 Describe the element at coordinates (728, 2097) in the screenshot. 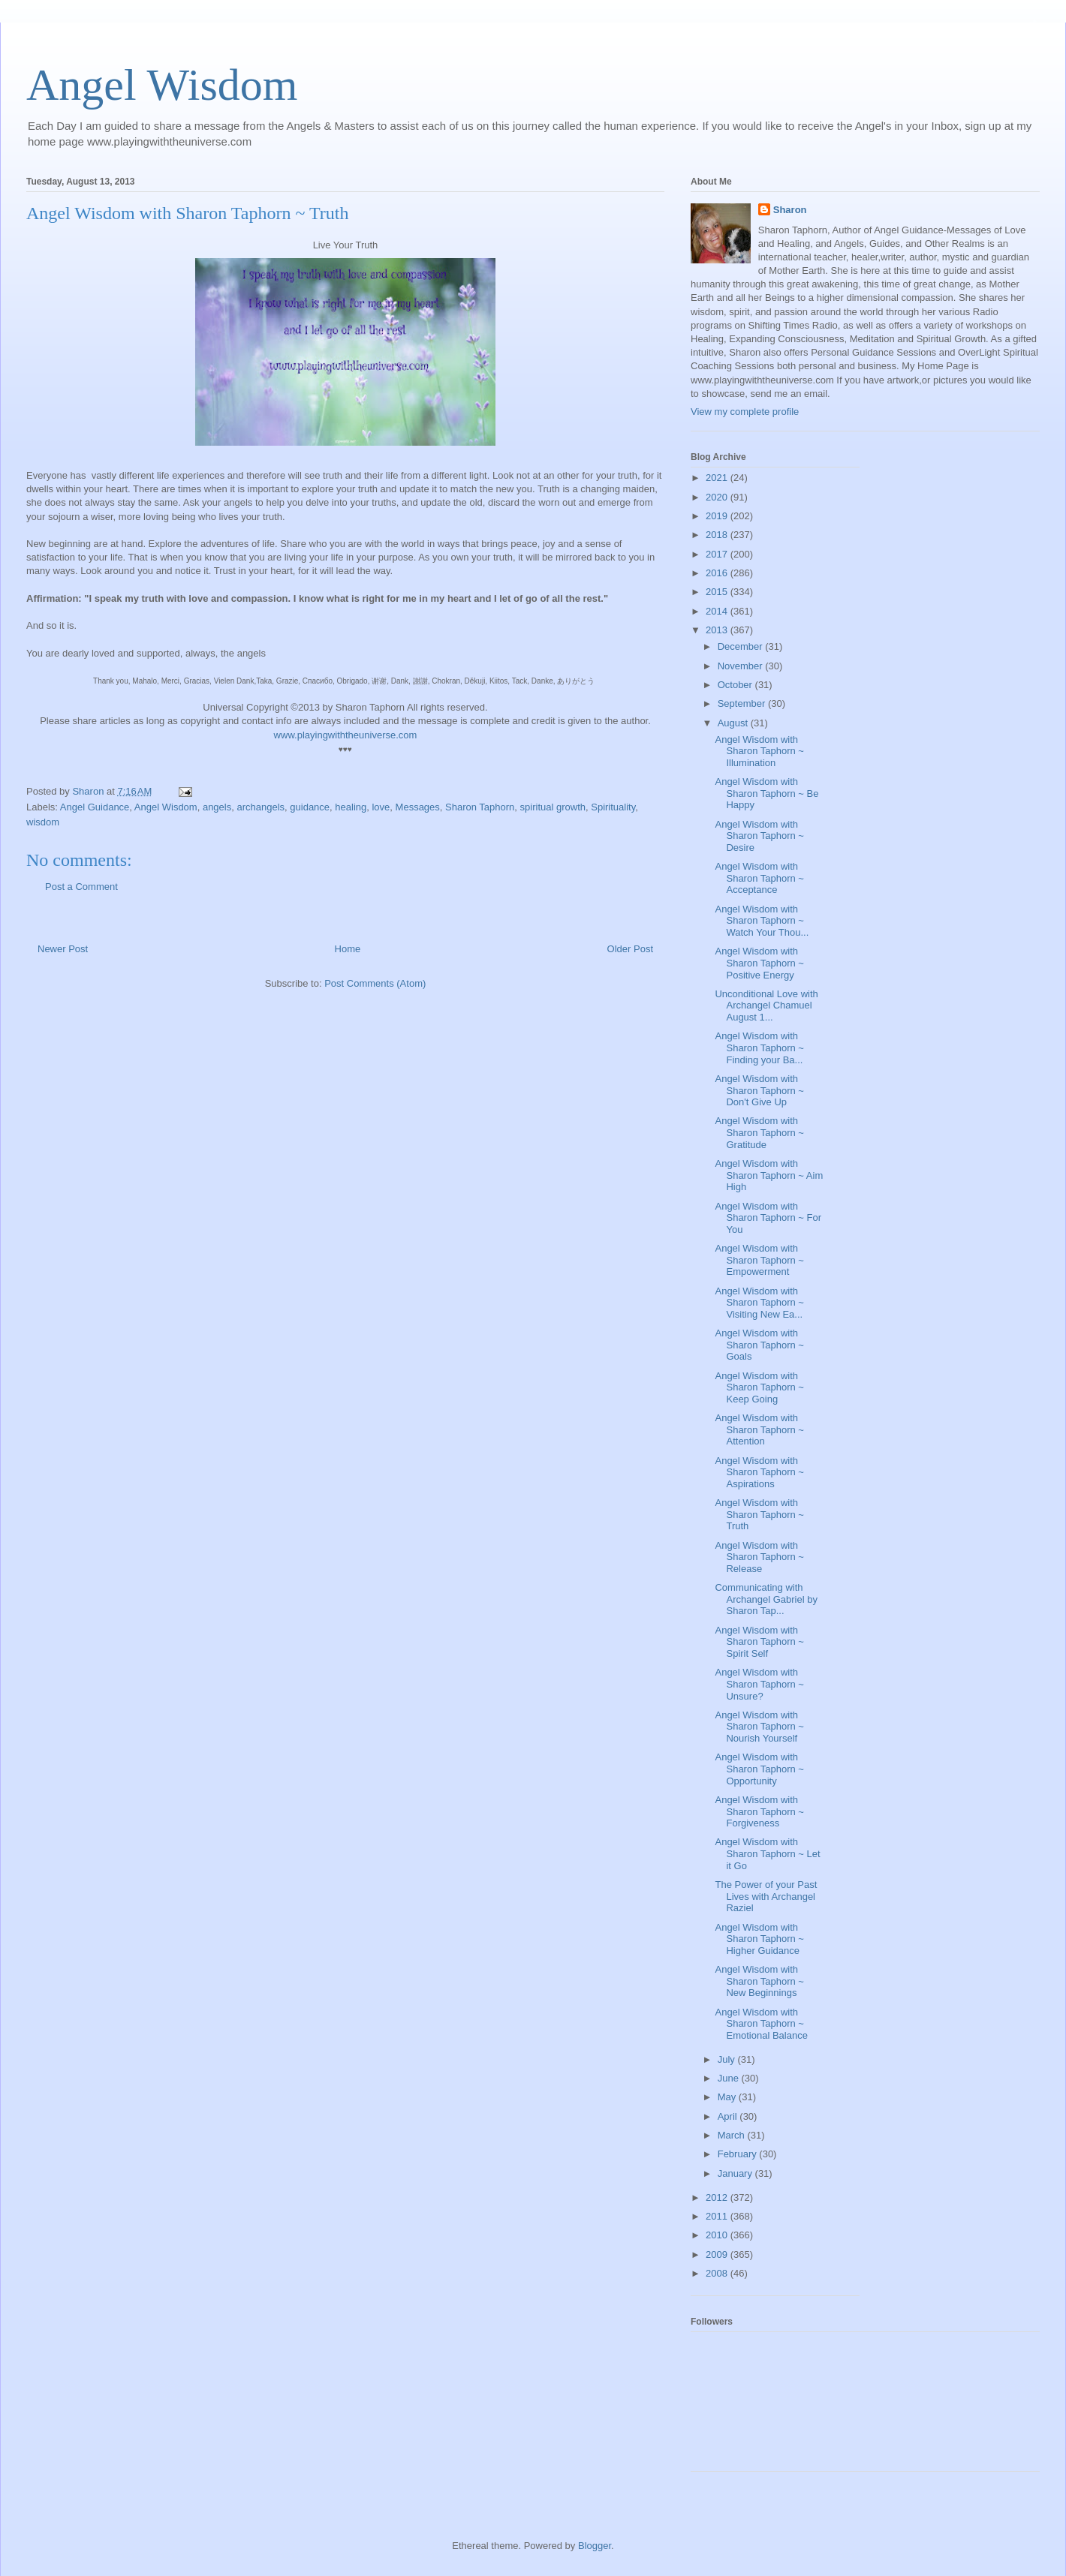

I see `May` at that location.